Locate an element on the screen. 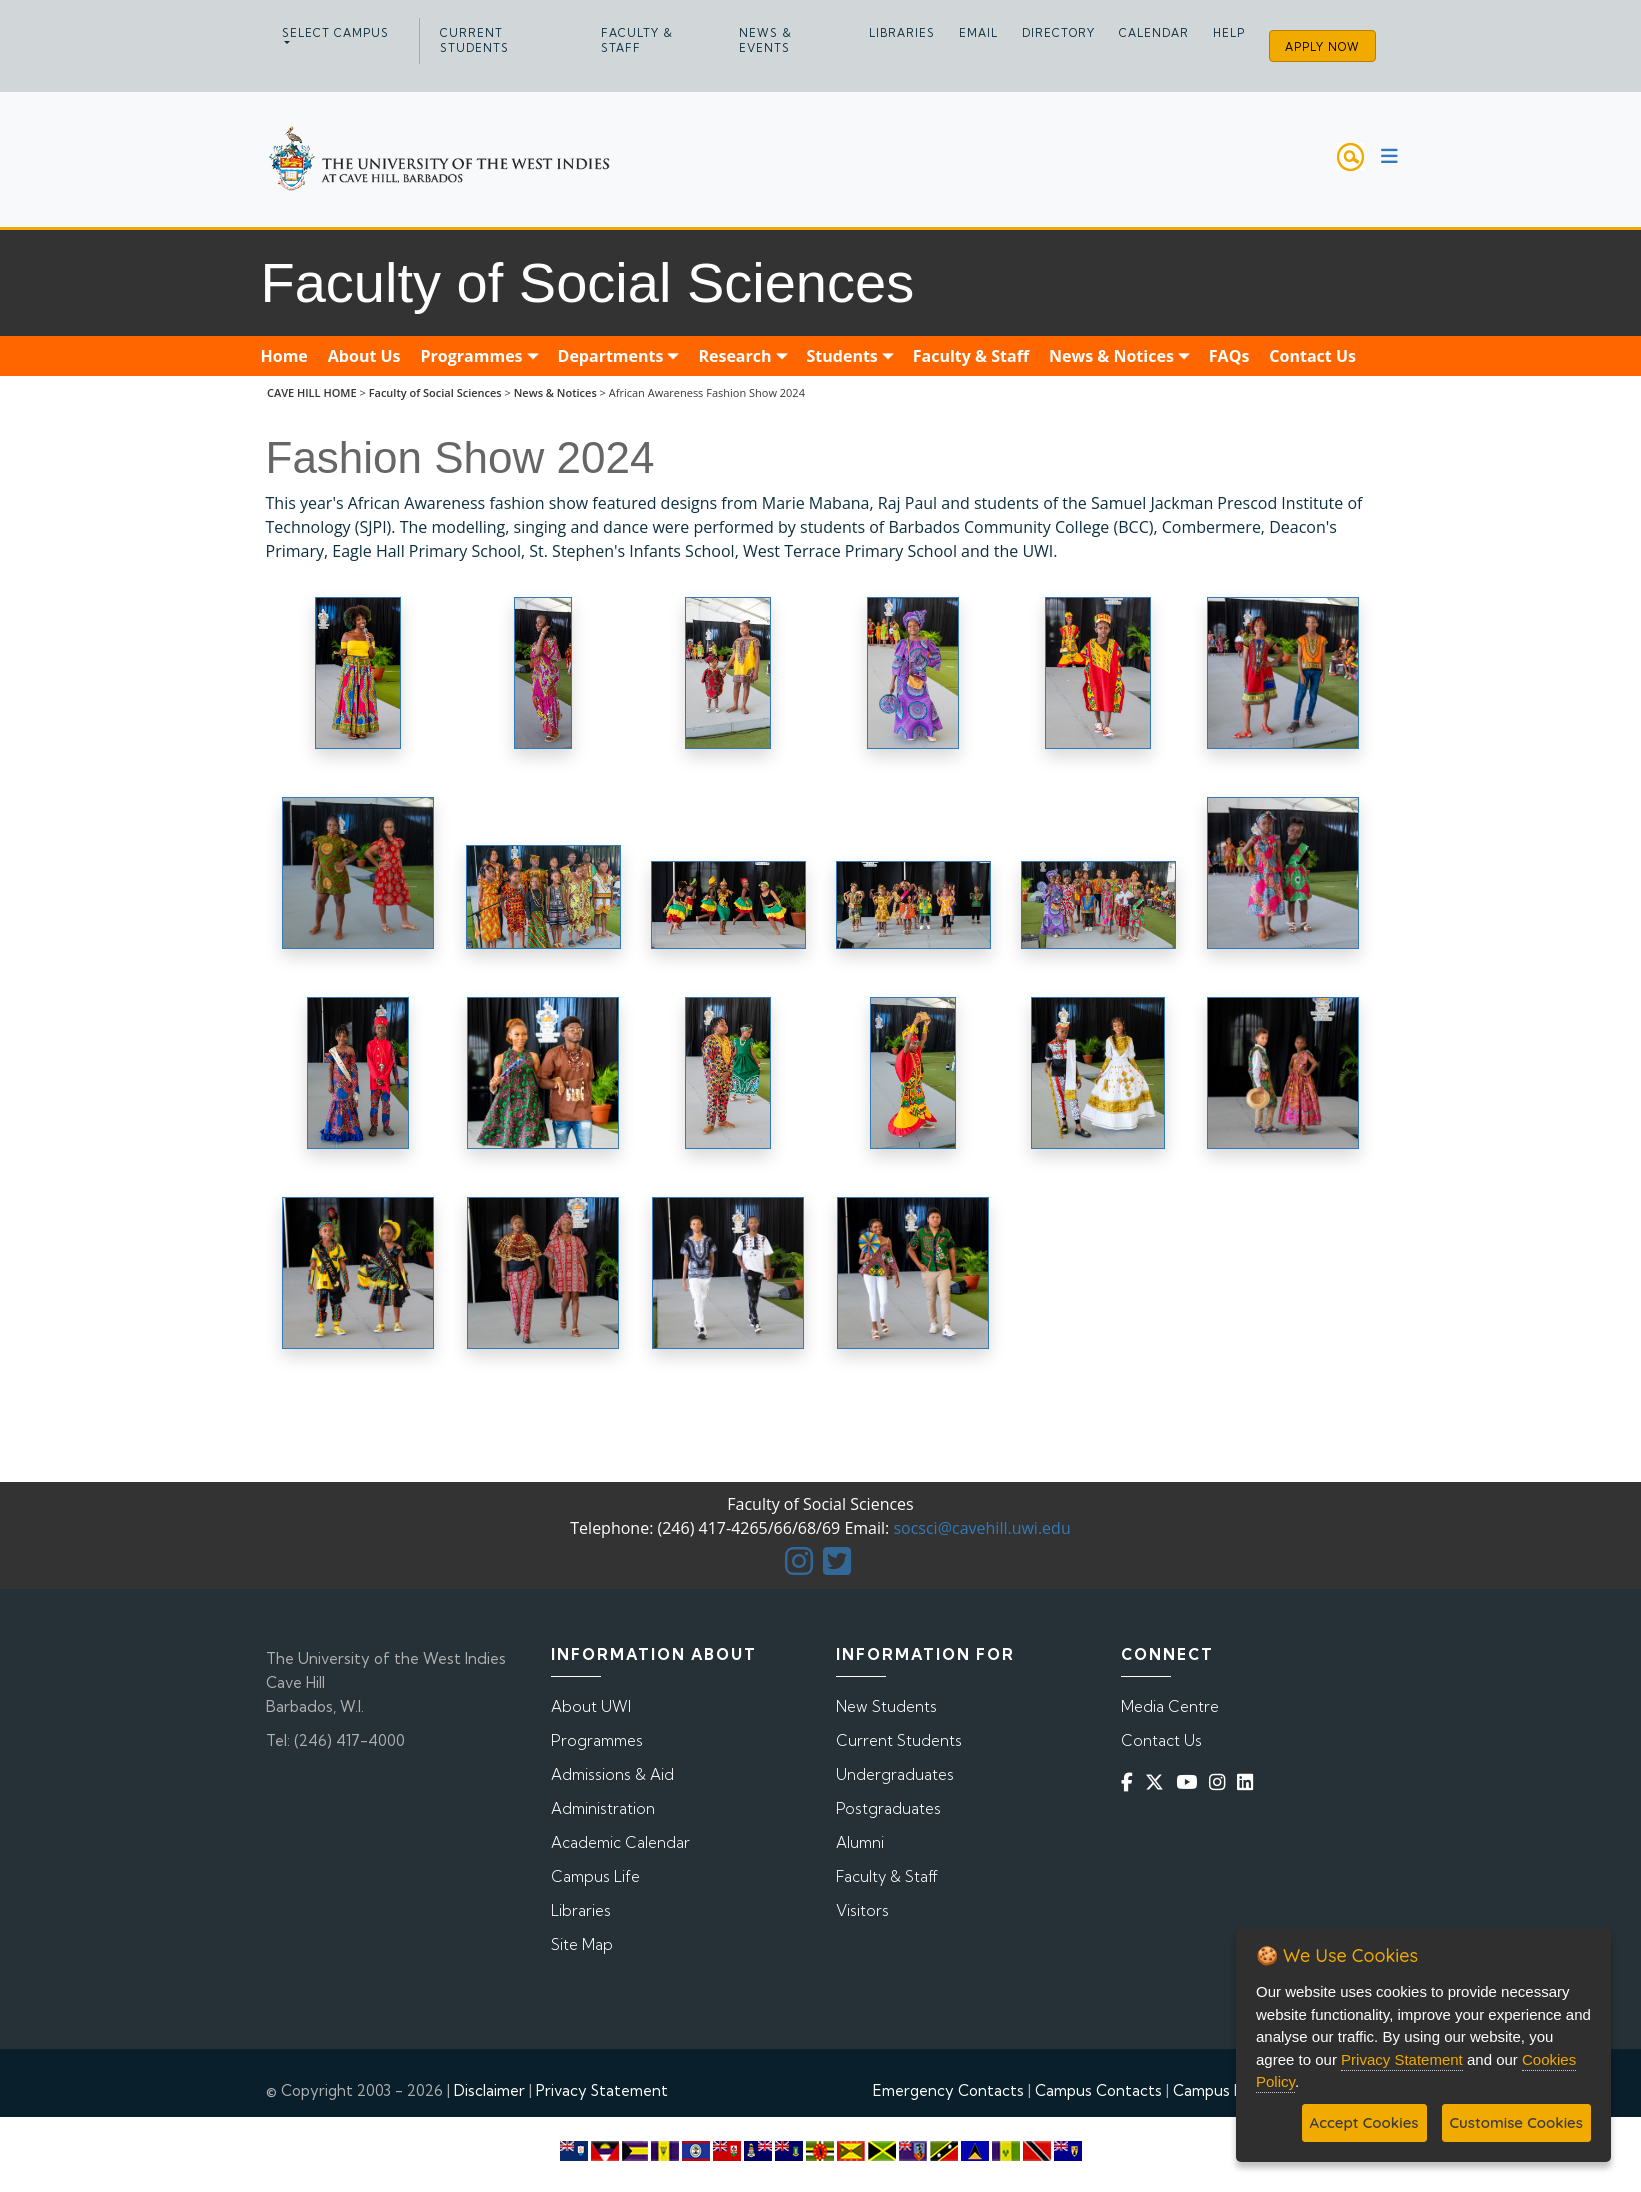  Campus Contacts is located at coordinates (1098, 2090).